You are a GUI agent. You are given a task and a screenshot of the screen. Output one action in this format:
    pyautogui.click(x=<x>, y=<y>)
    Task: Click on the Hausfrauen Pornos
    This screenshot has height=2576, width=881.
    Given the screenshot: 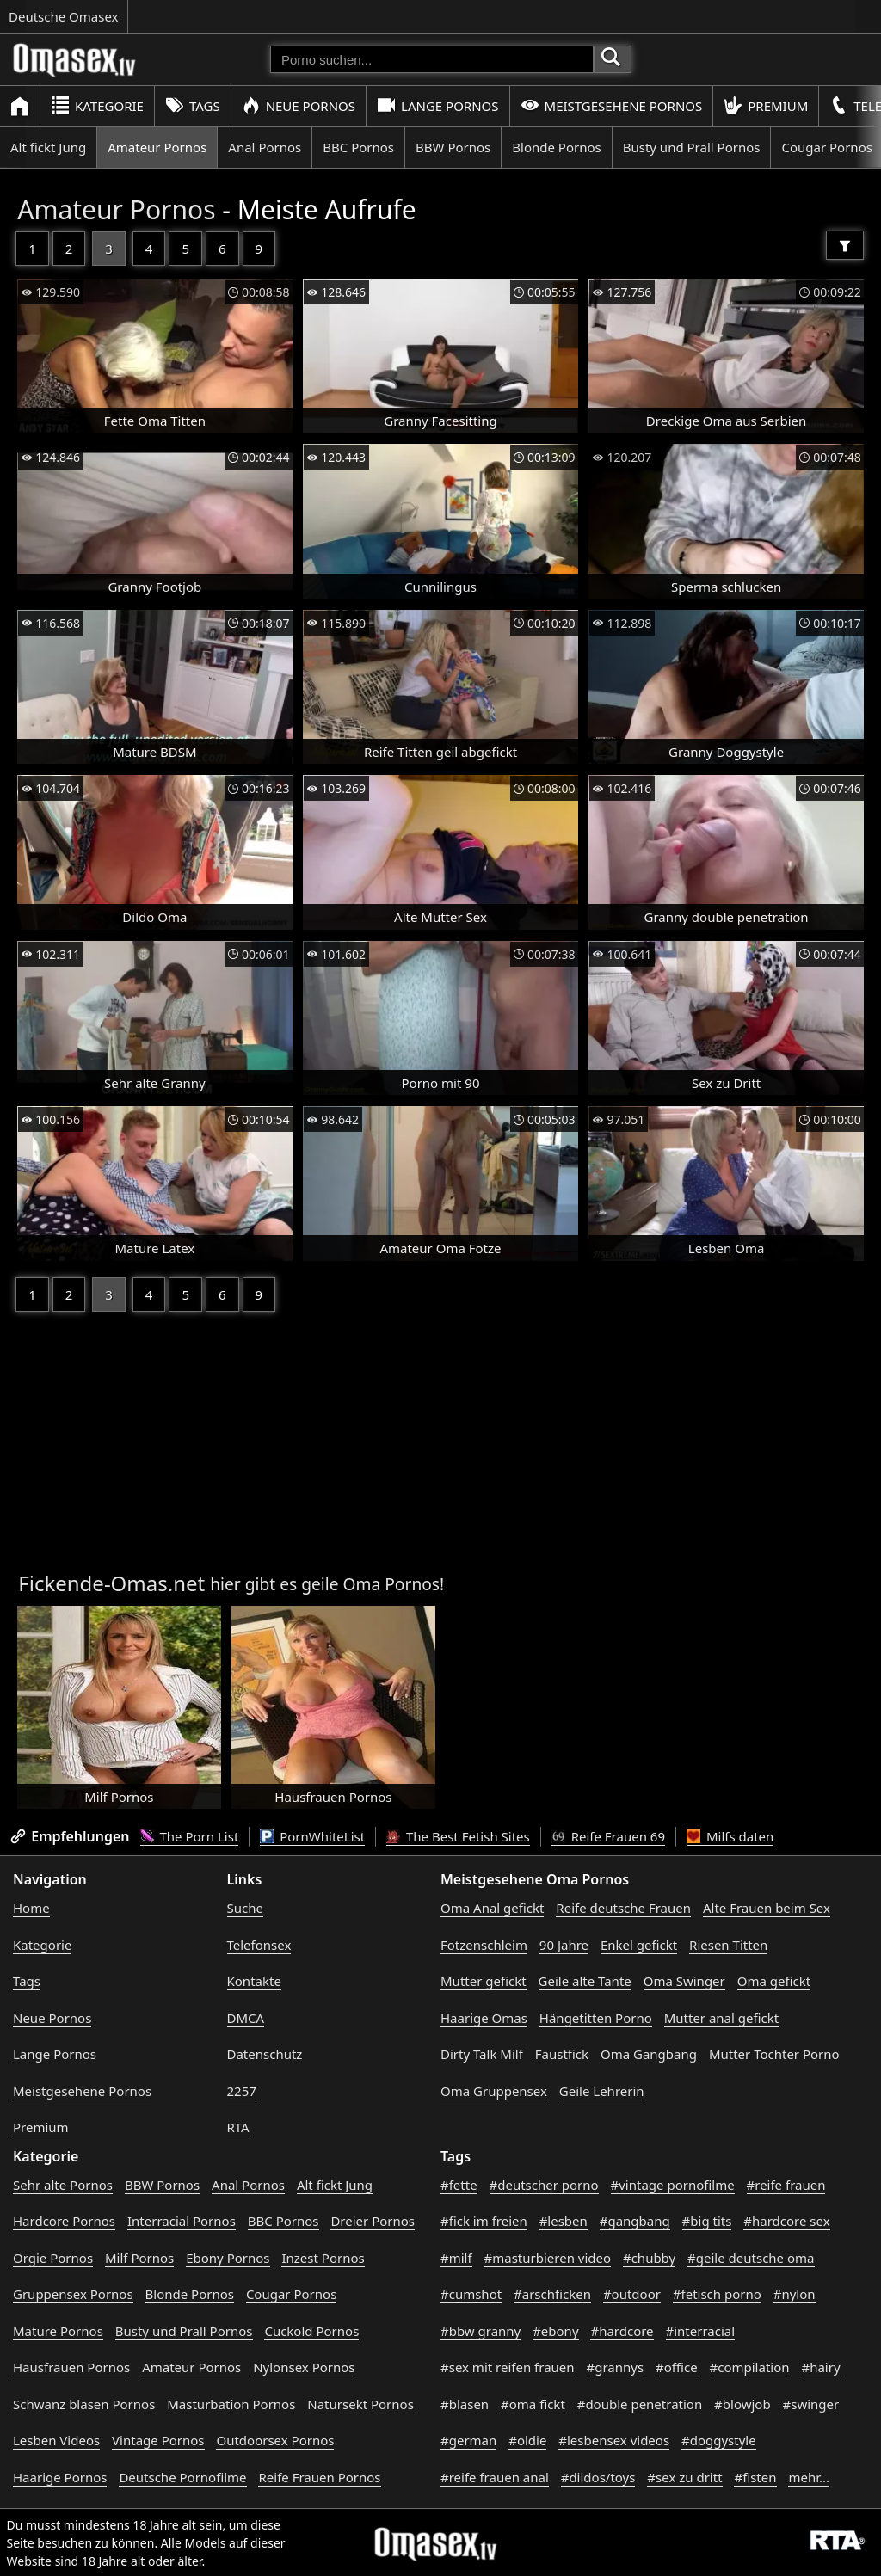 What is the action you would take?
    pyautogui.click(x=71, y=2367)
    